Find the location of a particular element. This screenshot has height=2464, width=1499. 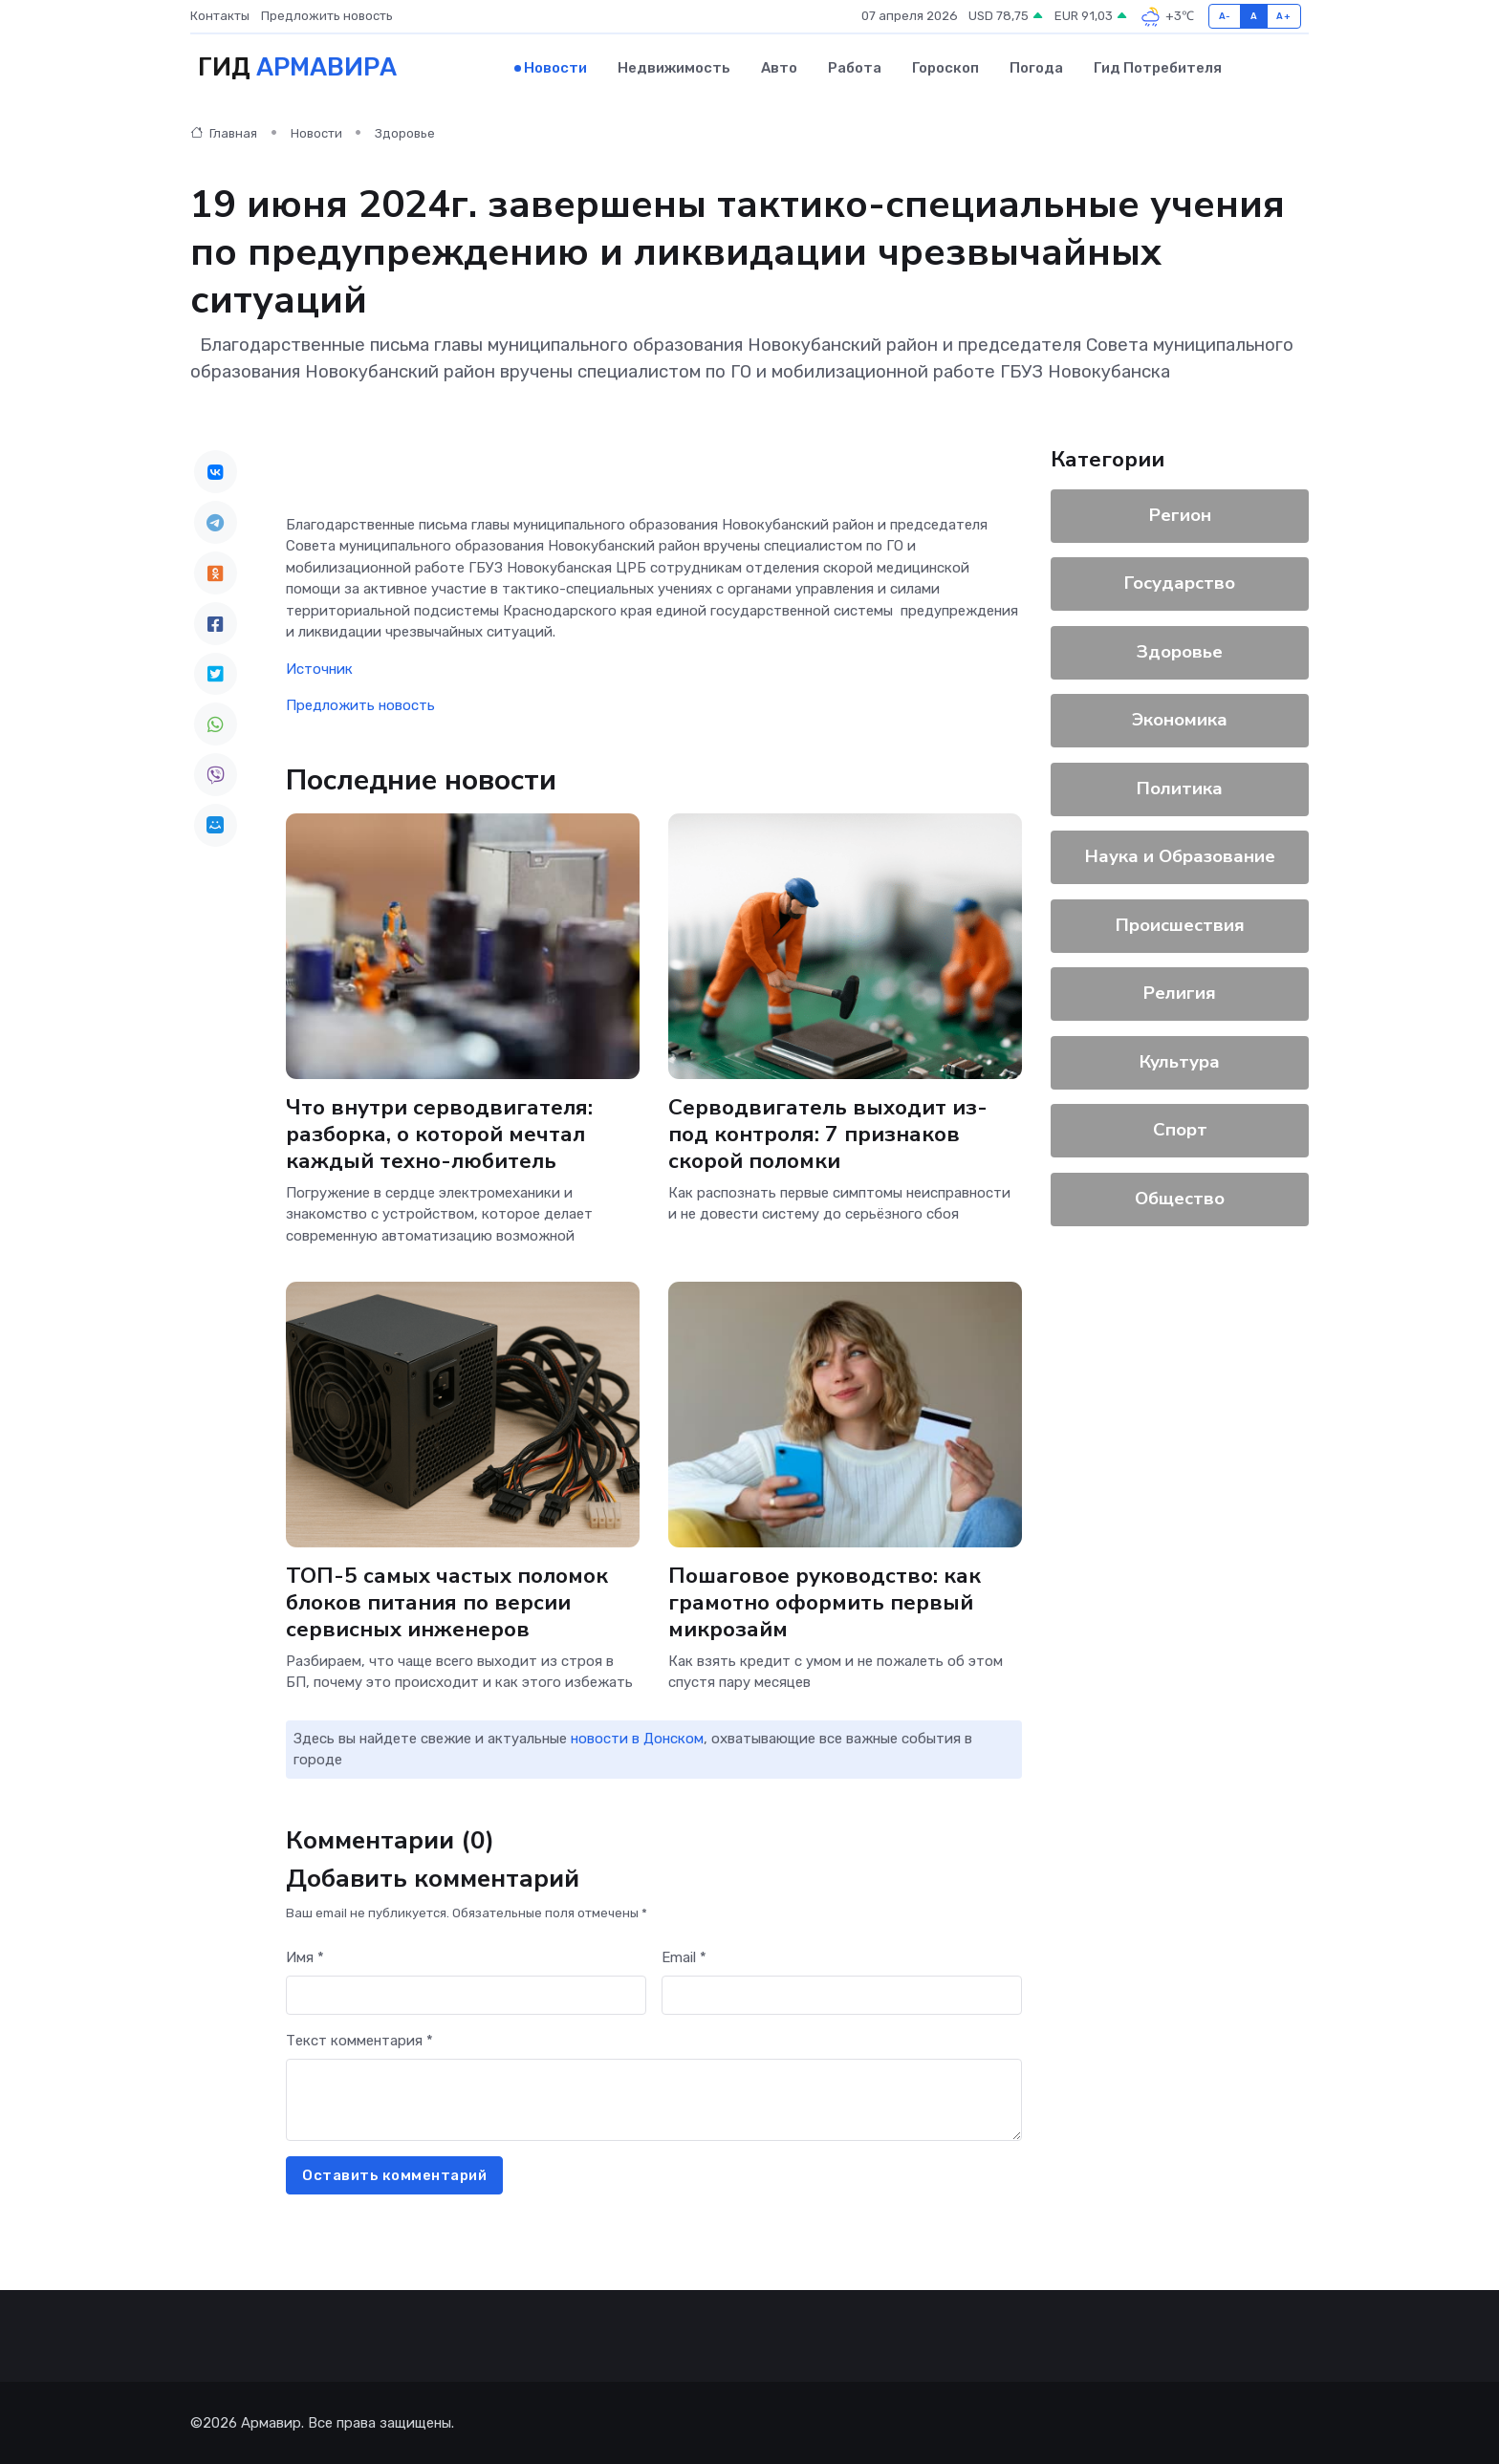

Религия is located at coordinates (1179, 993).